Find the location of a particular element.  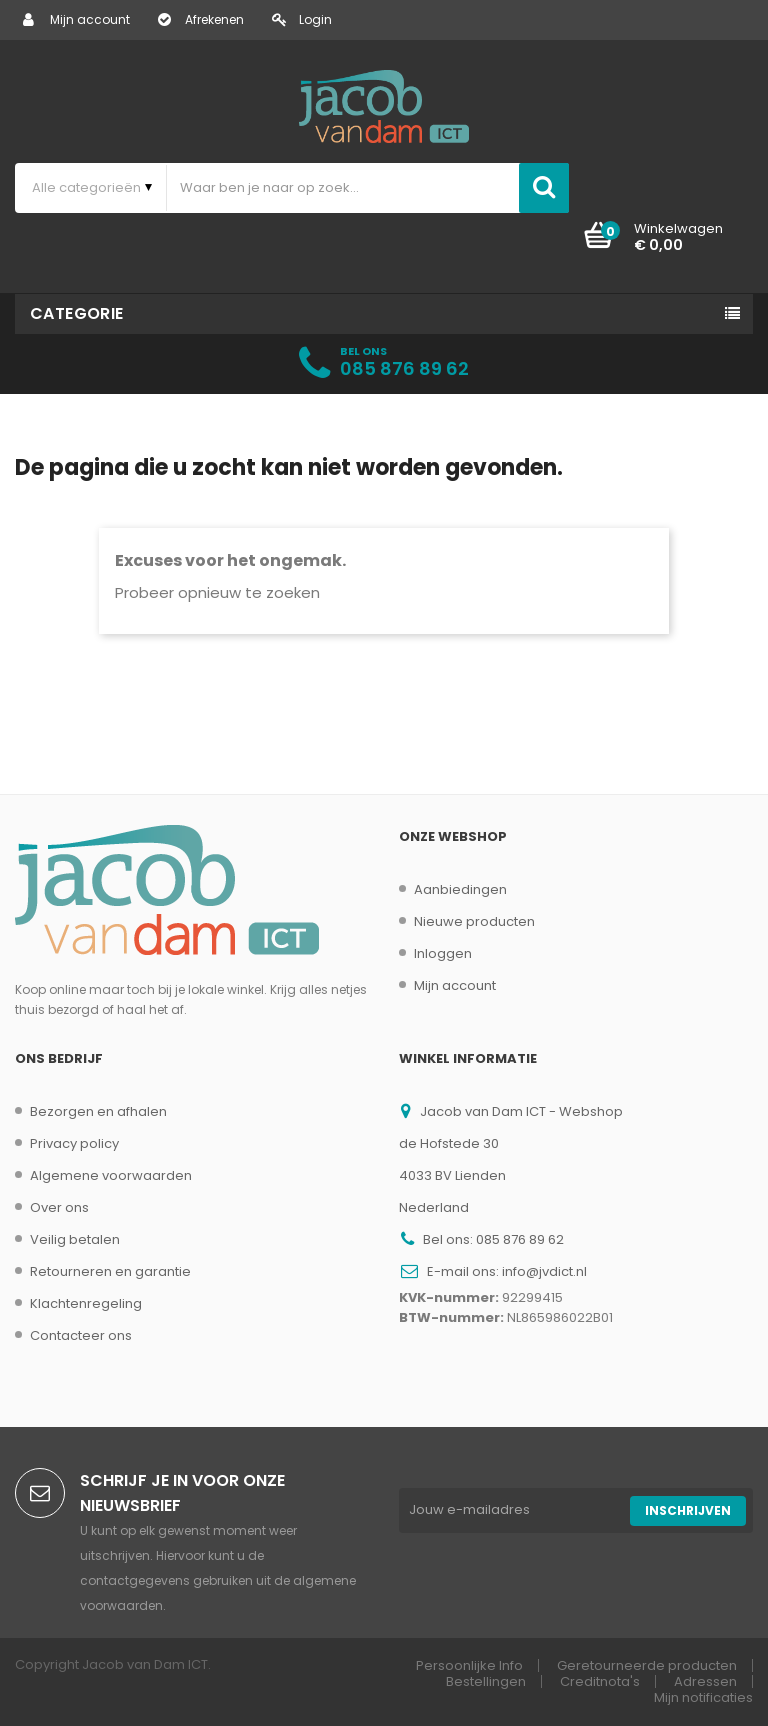

Algemene voorwaarden is located at coordinates (111, 1175).